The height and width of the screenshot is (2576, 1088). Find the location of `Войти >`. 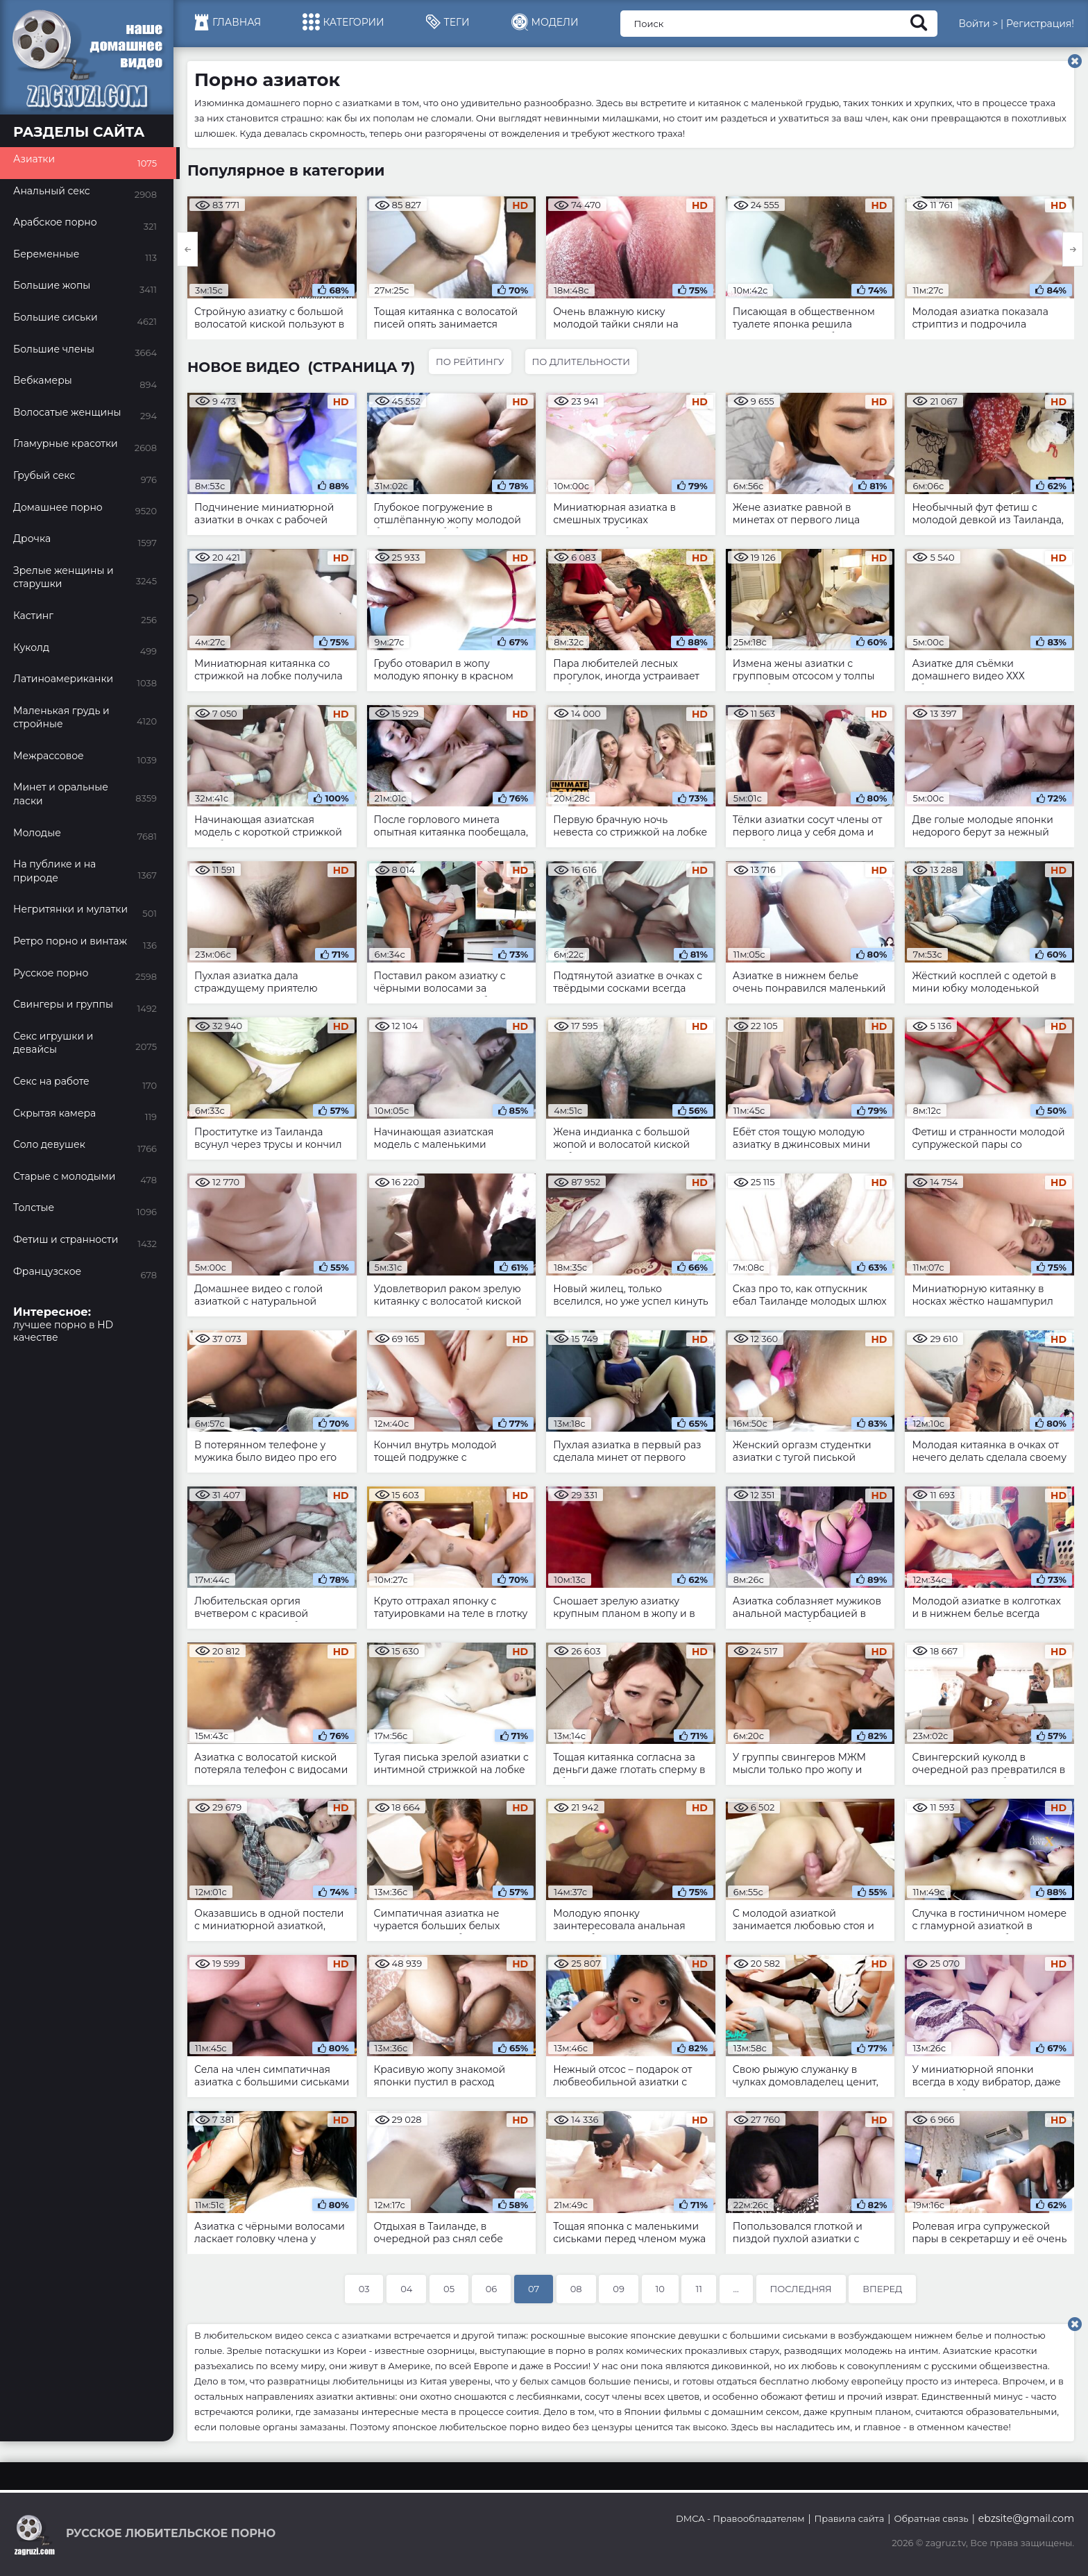

Войти > is located at coordinates (978, 23).